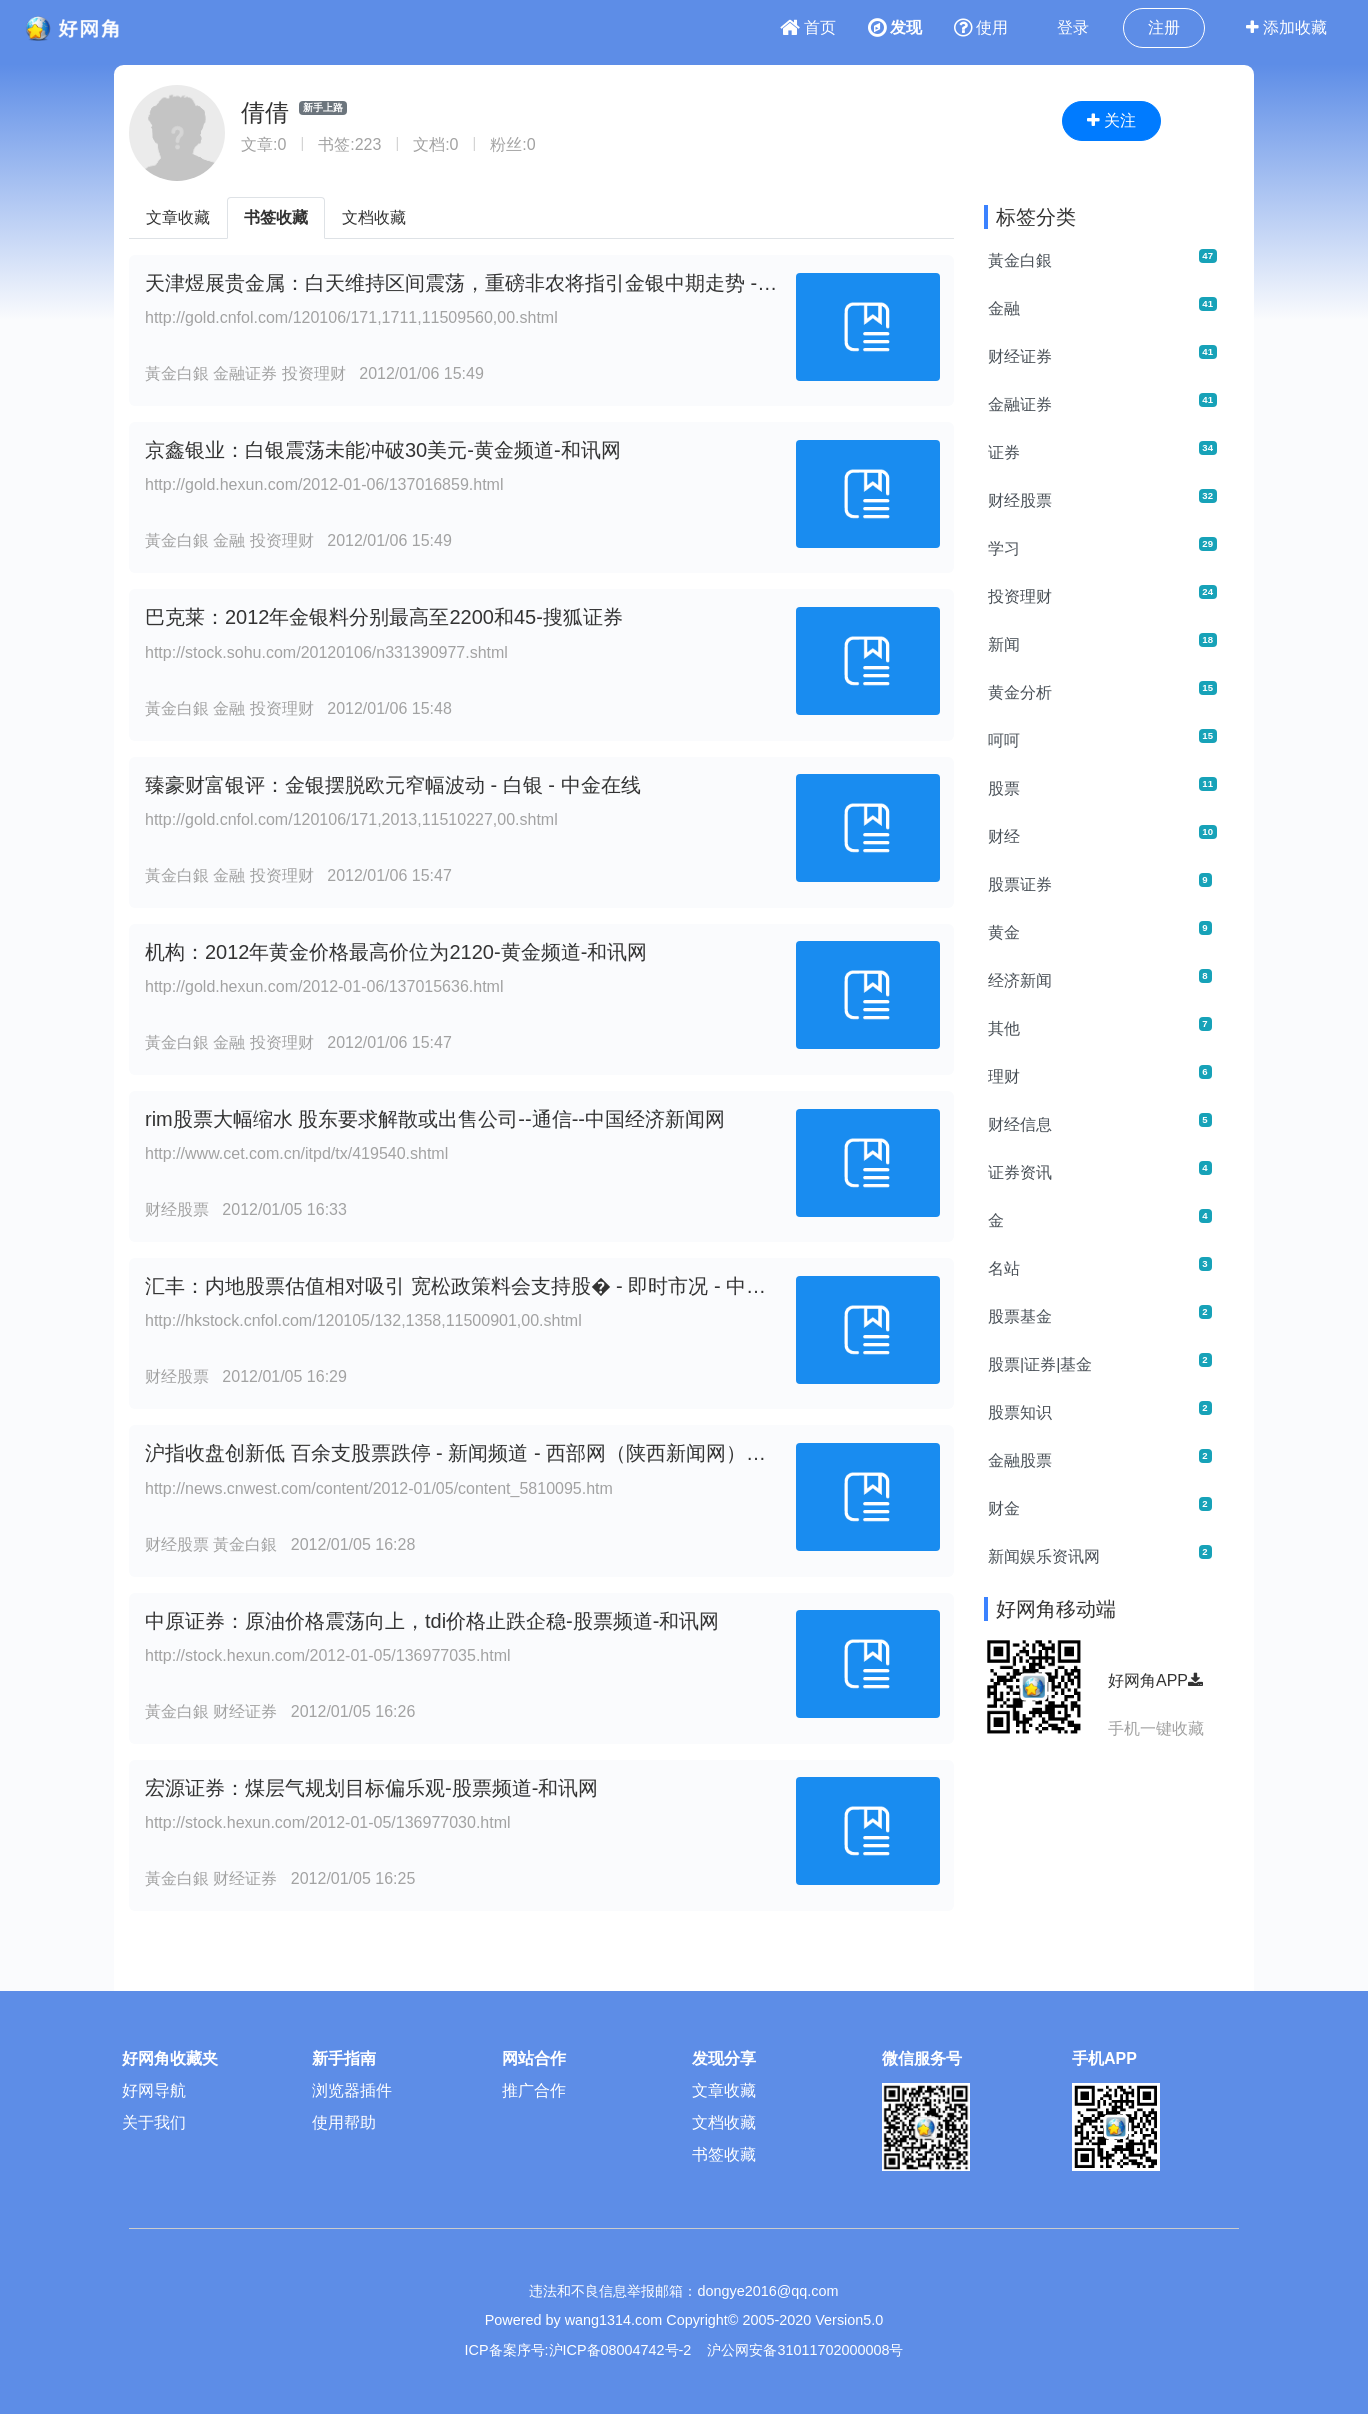 The height and width of the screenshot is (2414, 1368). What do you see at coordinates (374, 217) in the screenshot?
I see `文档收藏` at bounding box center [374, 217].